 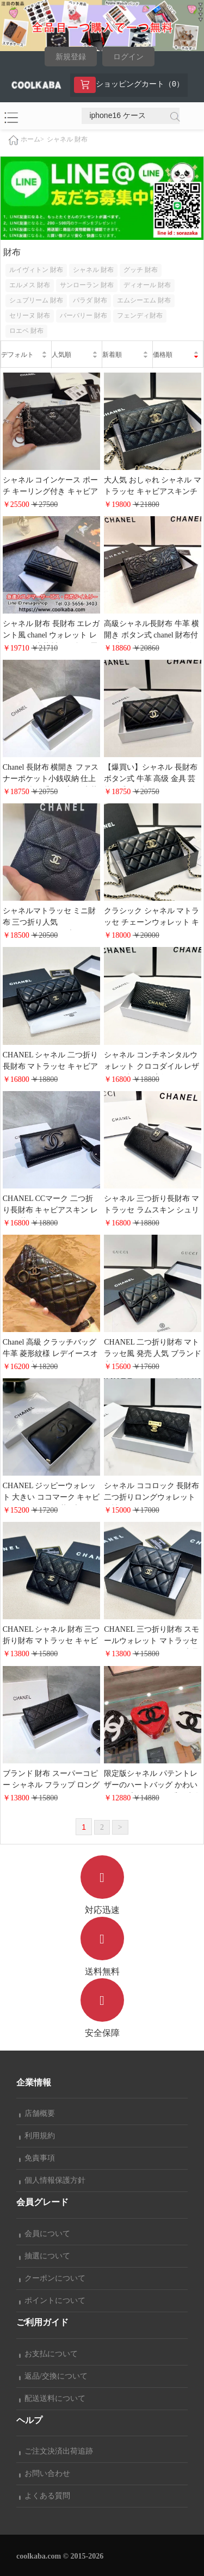 What do you see at coordinates (36, 300) in the screenshot?
I see `シュプリーム 財布` at bounding box center [36, 300].